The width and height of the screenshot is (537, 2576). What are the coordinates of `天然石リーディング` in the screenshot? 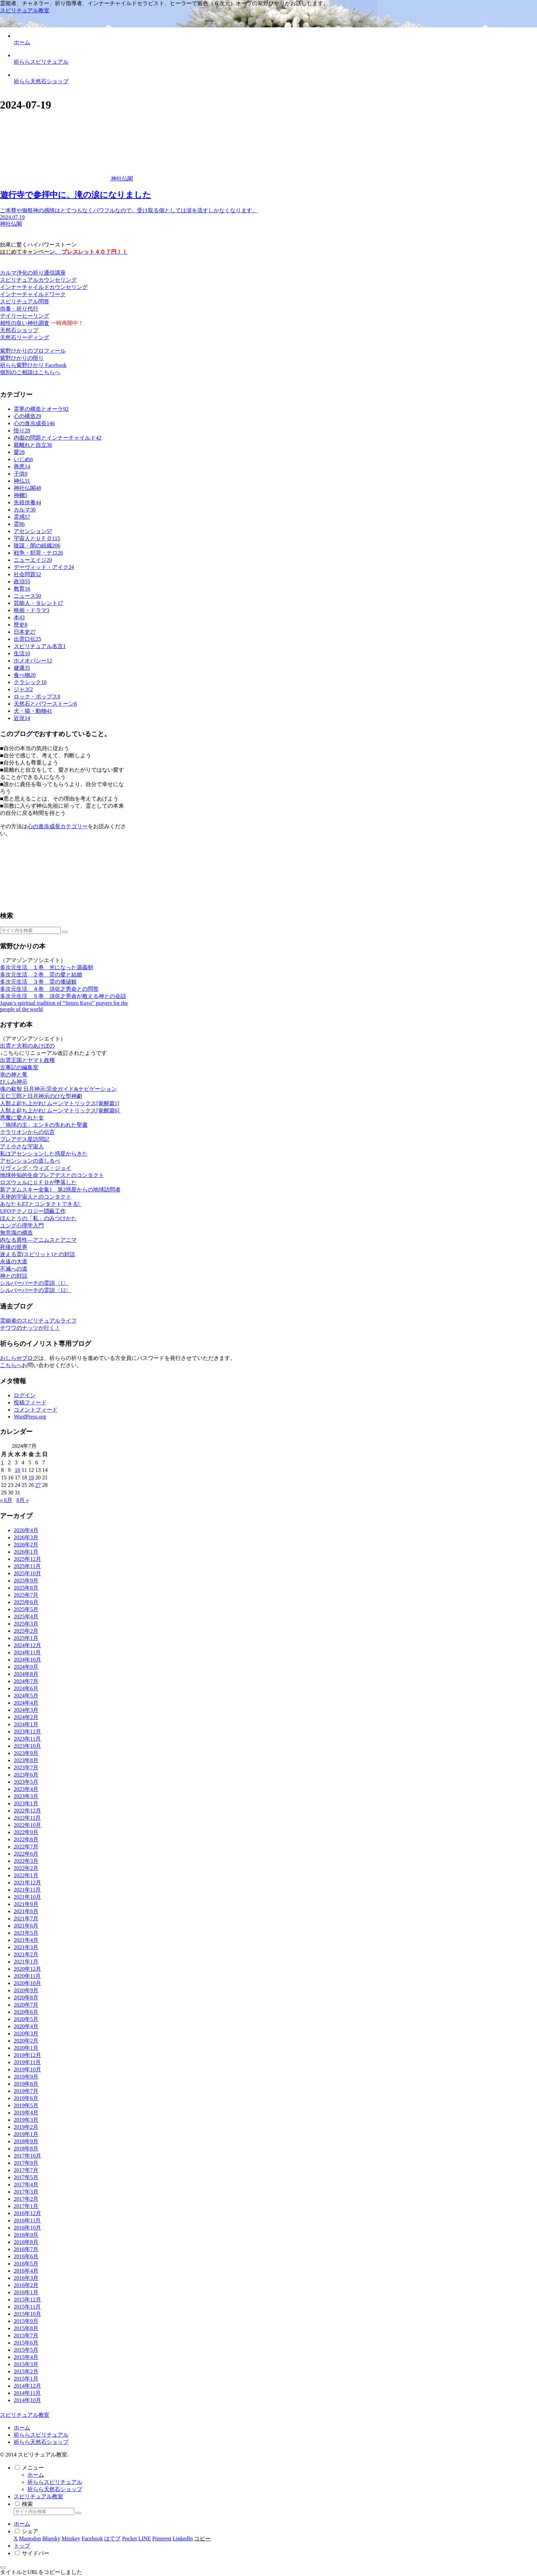 It's located at (24, 337).